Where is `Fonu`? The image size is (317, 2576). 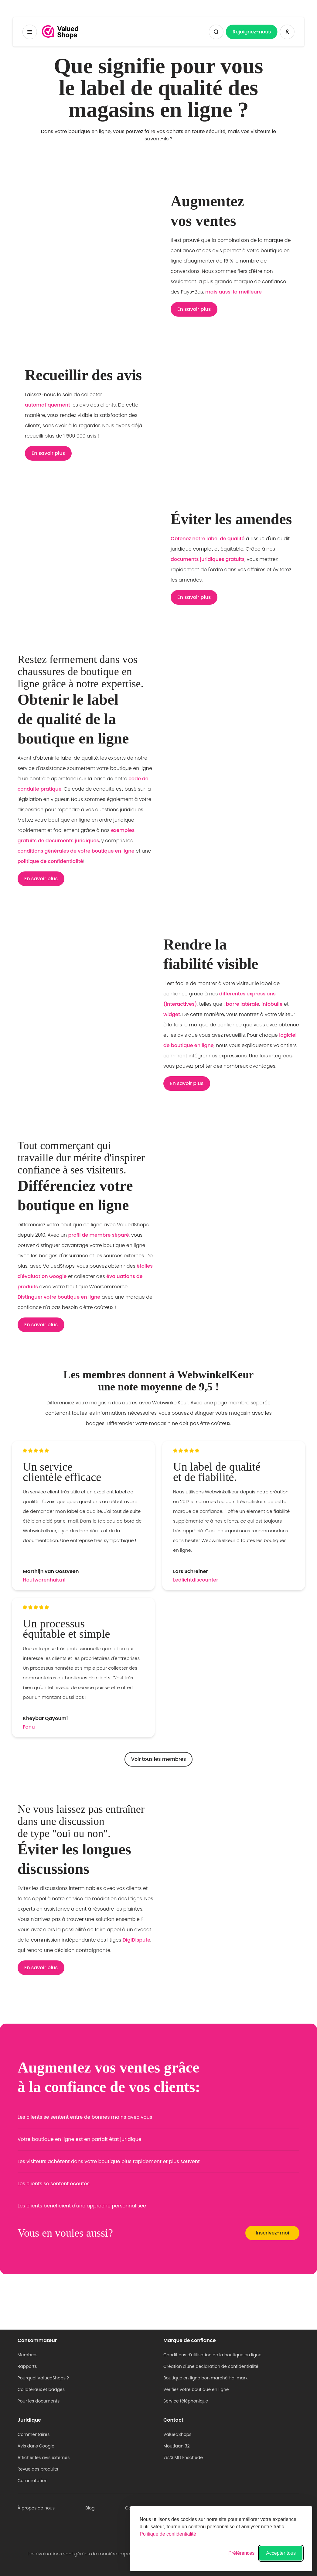
Fonu is located at coordinates (29, 1726).